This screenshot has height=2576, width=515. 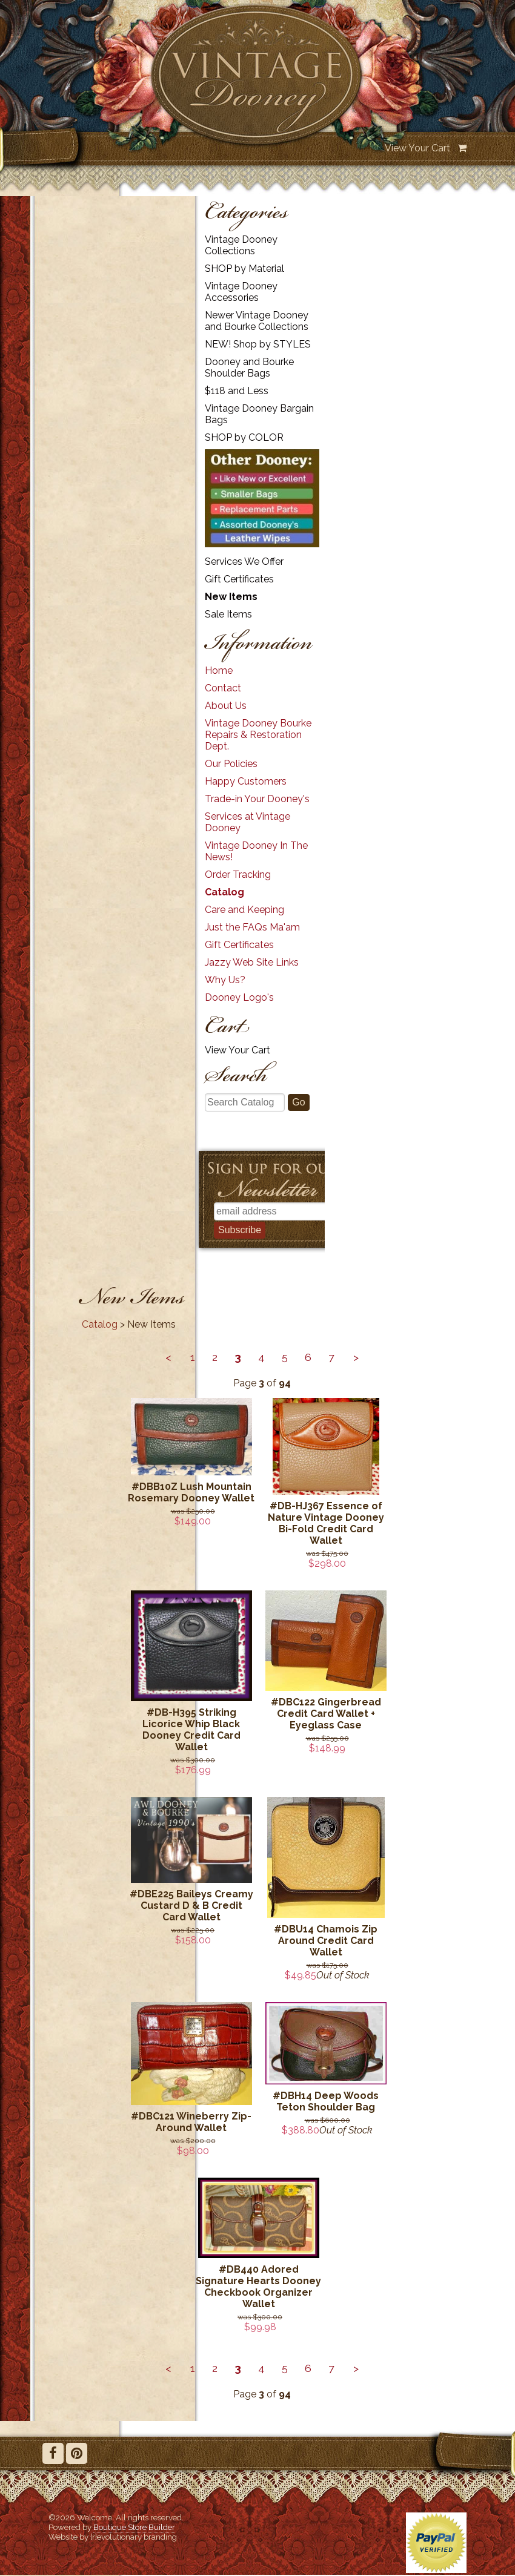 What do you see at coordinates (191, 1905) in the screenshot?
I see `#DBE225 Baileys Creamy Custard D & B Credit Card Wallet` at bounding box center [191, 1905].